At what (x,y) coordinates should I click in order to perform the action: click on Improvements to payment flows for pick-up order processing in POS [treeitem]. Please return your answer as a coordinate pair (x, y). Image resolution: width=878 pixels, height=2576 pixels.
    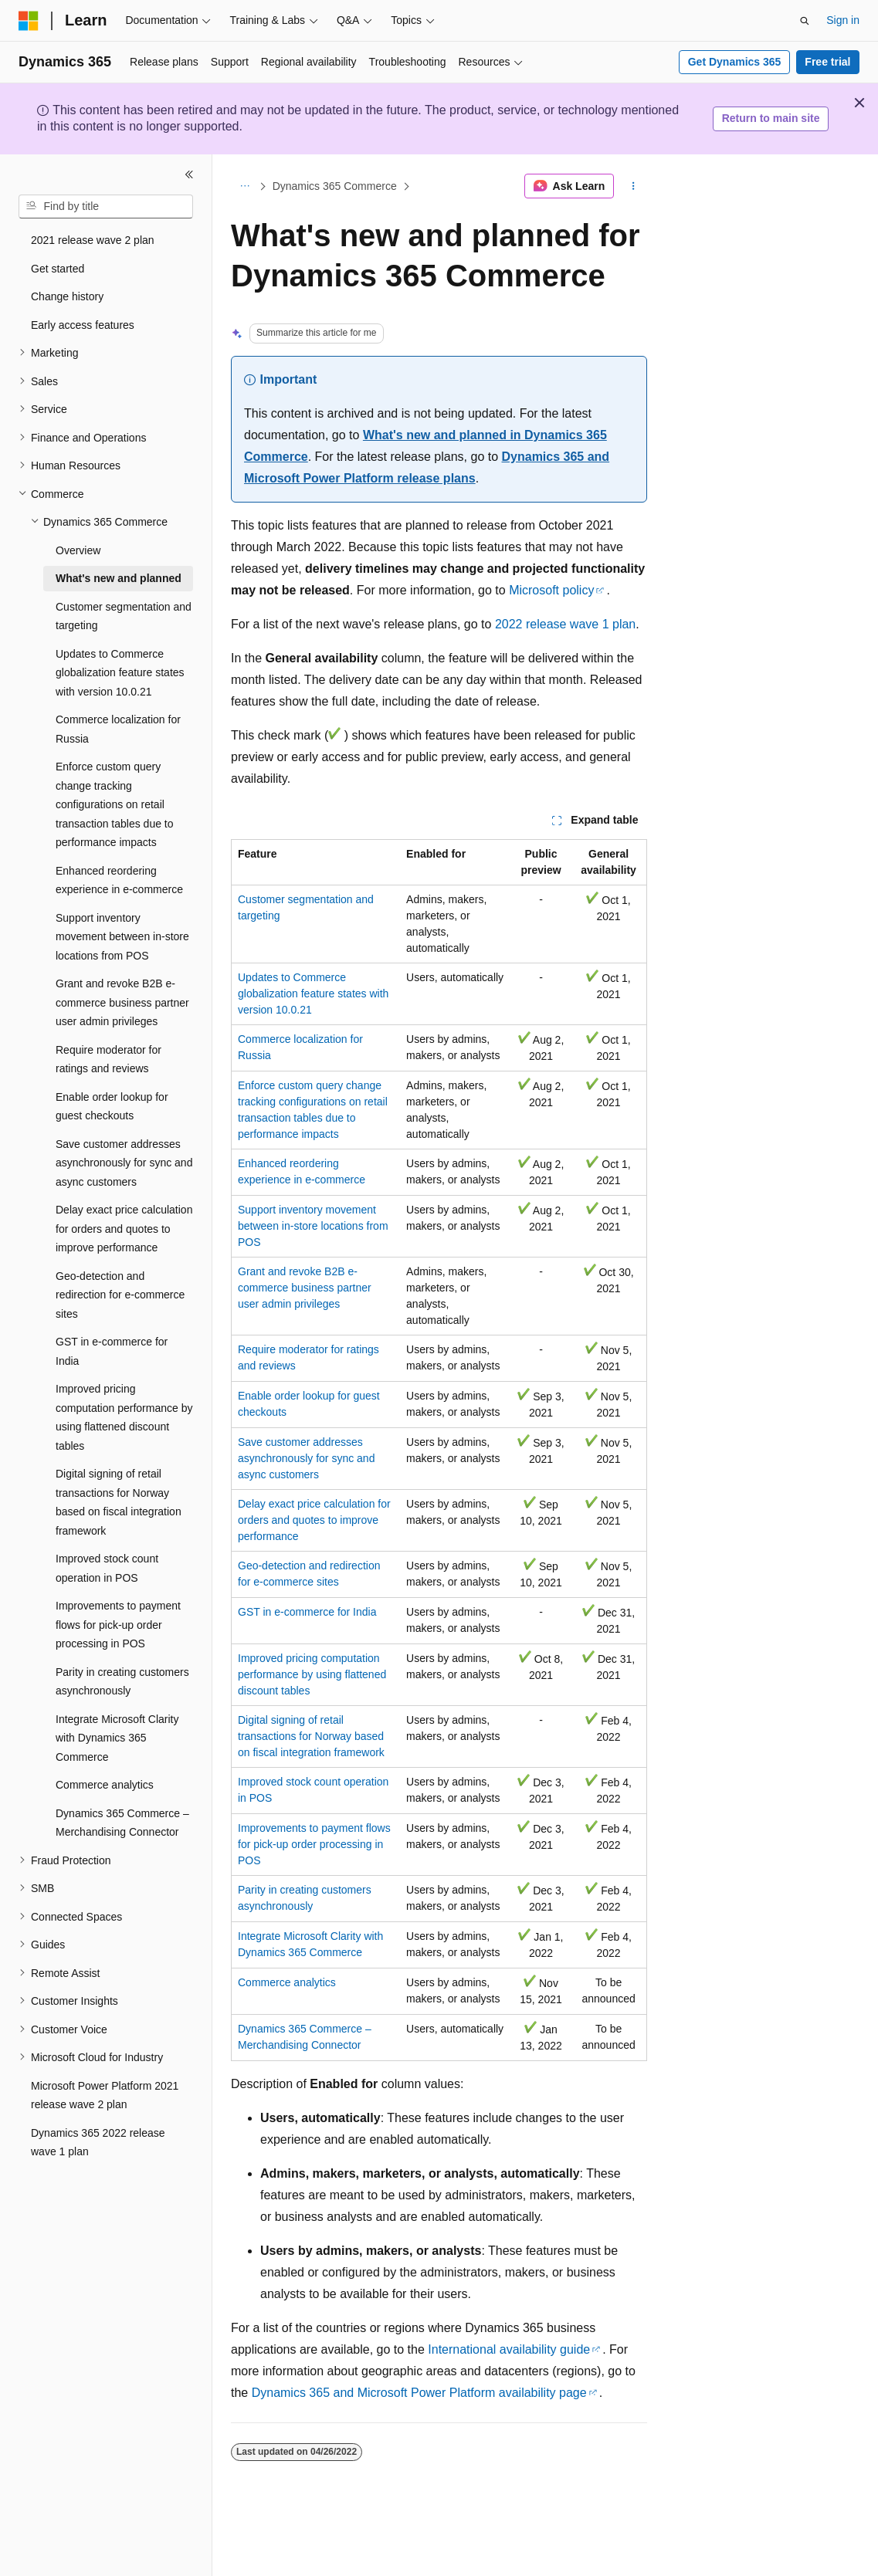
    Looking at the image, I should click on (118, 1624).